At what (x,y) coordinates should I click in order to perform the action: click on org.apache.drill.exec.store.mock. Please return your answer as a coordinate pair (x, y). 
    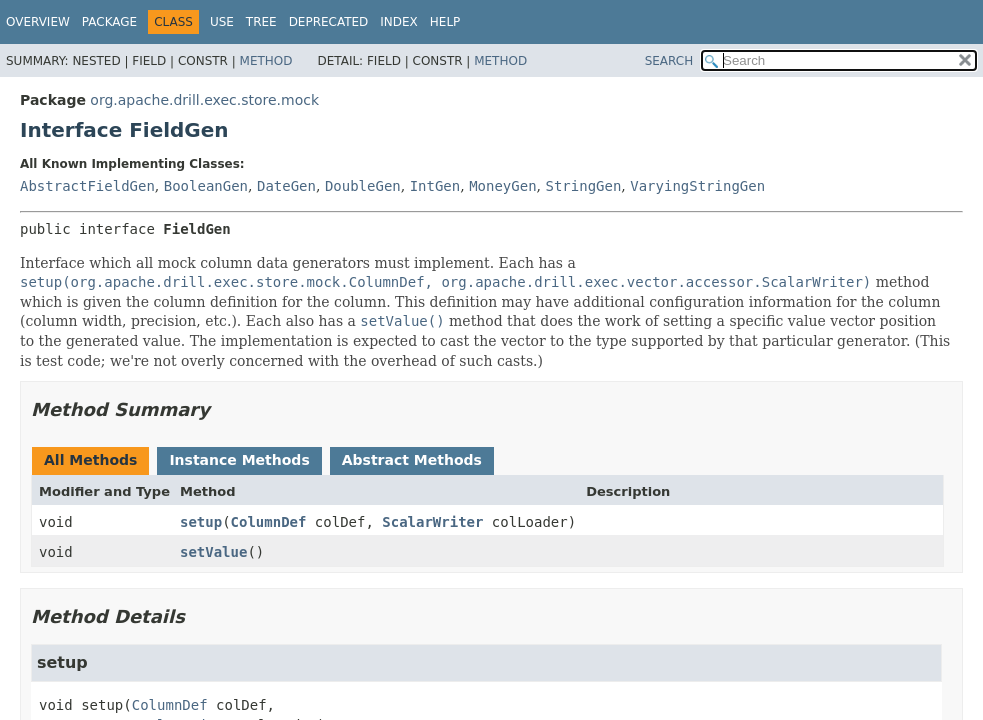
    Looking at the image, I should click on (204, 100).